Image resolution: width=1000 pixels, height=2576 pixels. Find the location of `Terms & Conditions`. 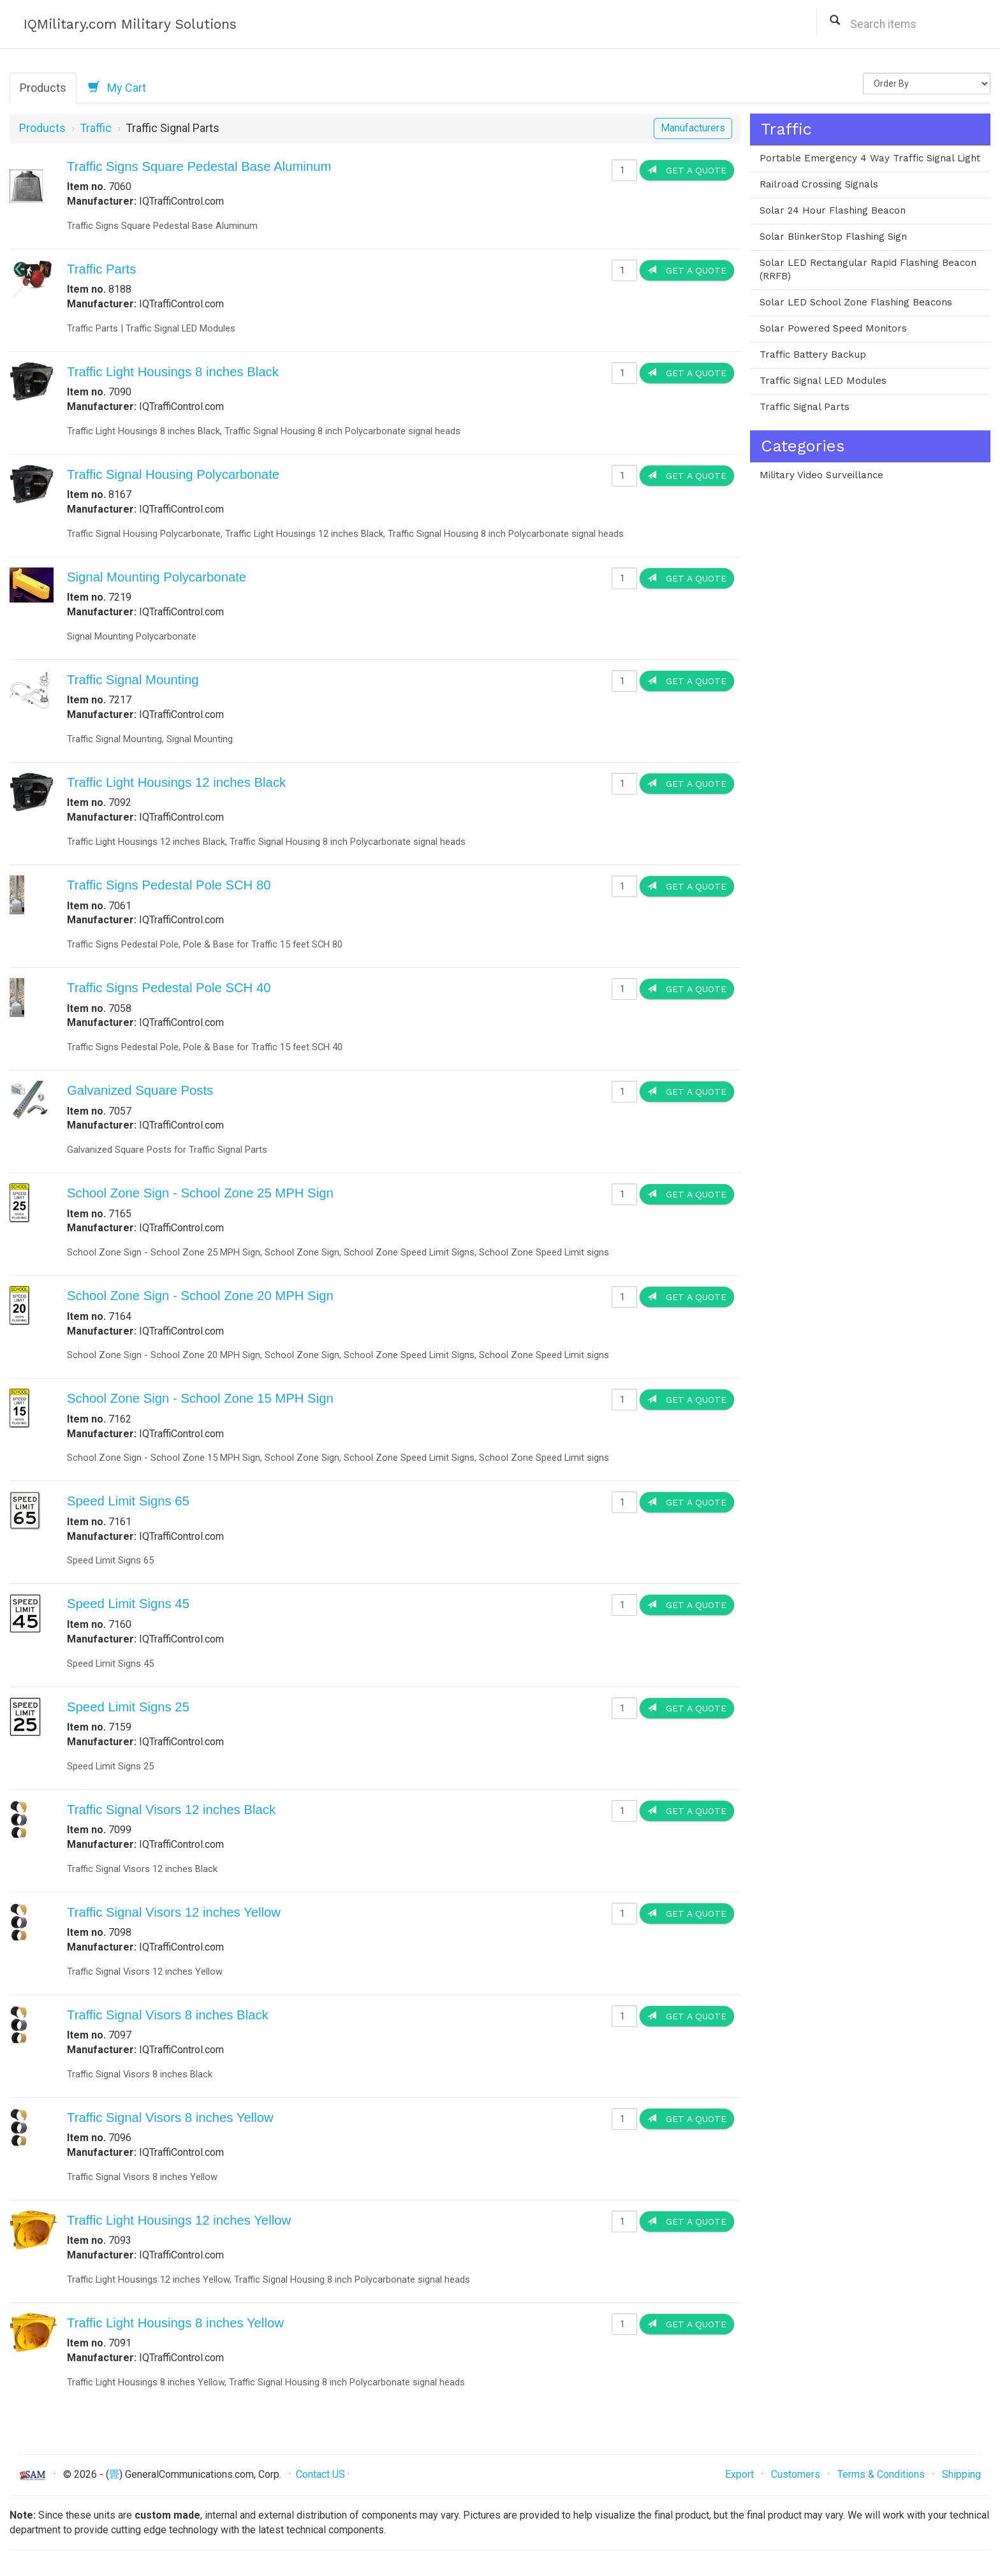

Terms & Conditions is located at coordinates (881, 2474).